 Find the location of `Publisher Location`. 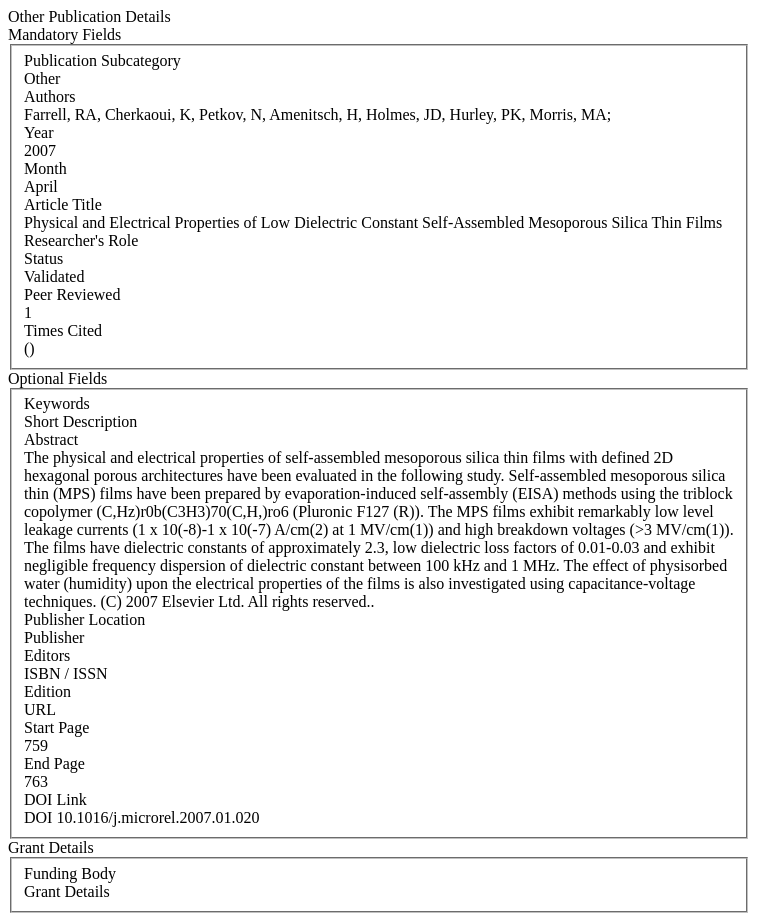

Publisher Location is located at coordinates (84, 619).